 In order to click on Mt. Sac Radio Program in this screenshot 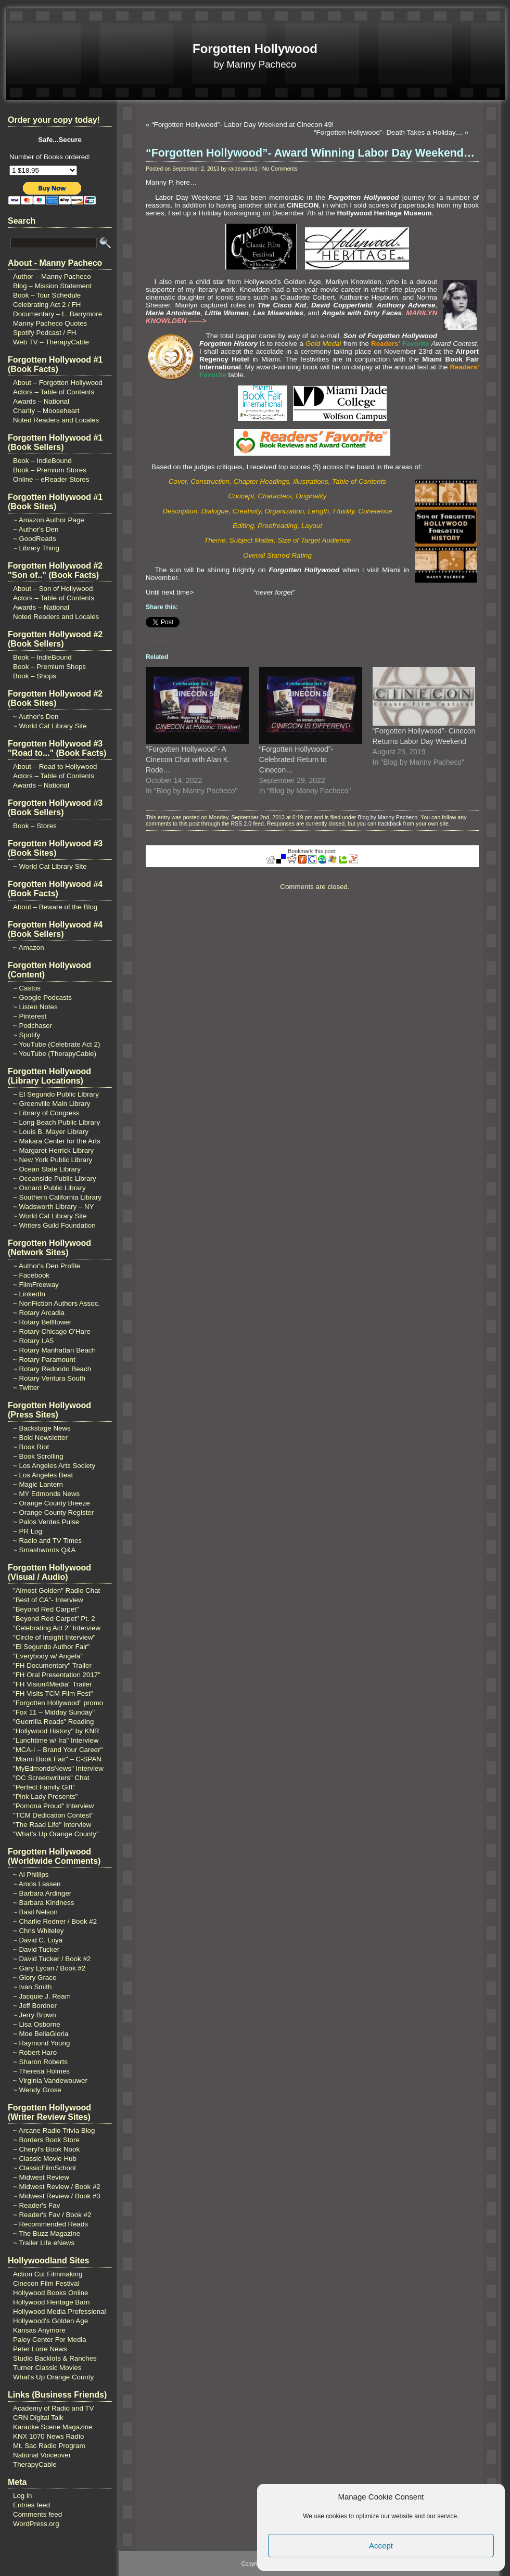, I will do `click(49, 2446)`.